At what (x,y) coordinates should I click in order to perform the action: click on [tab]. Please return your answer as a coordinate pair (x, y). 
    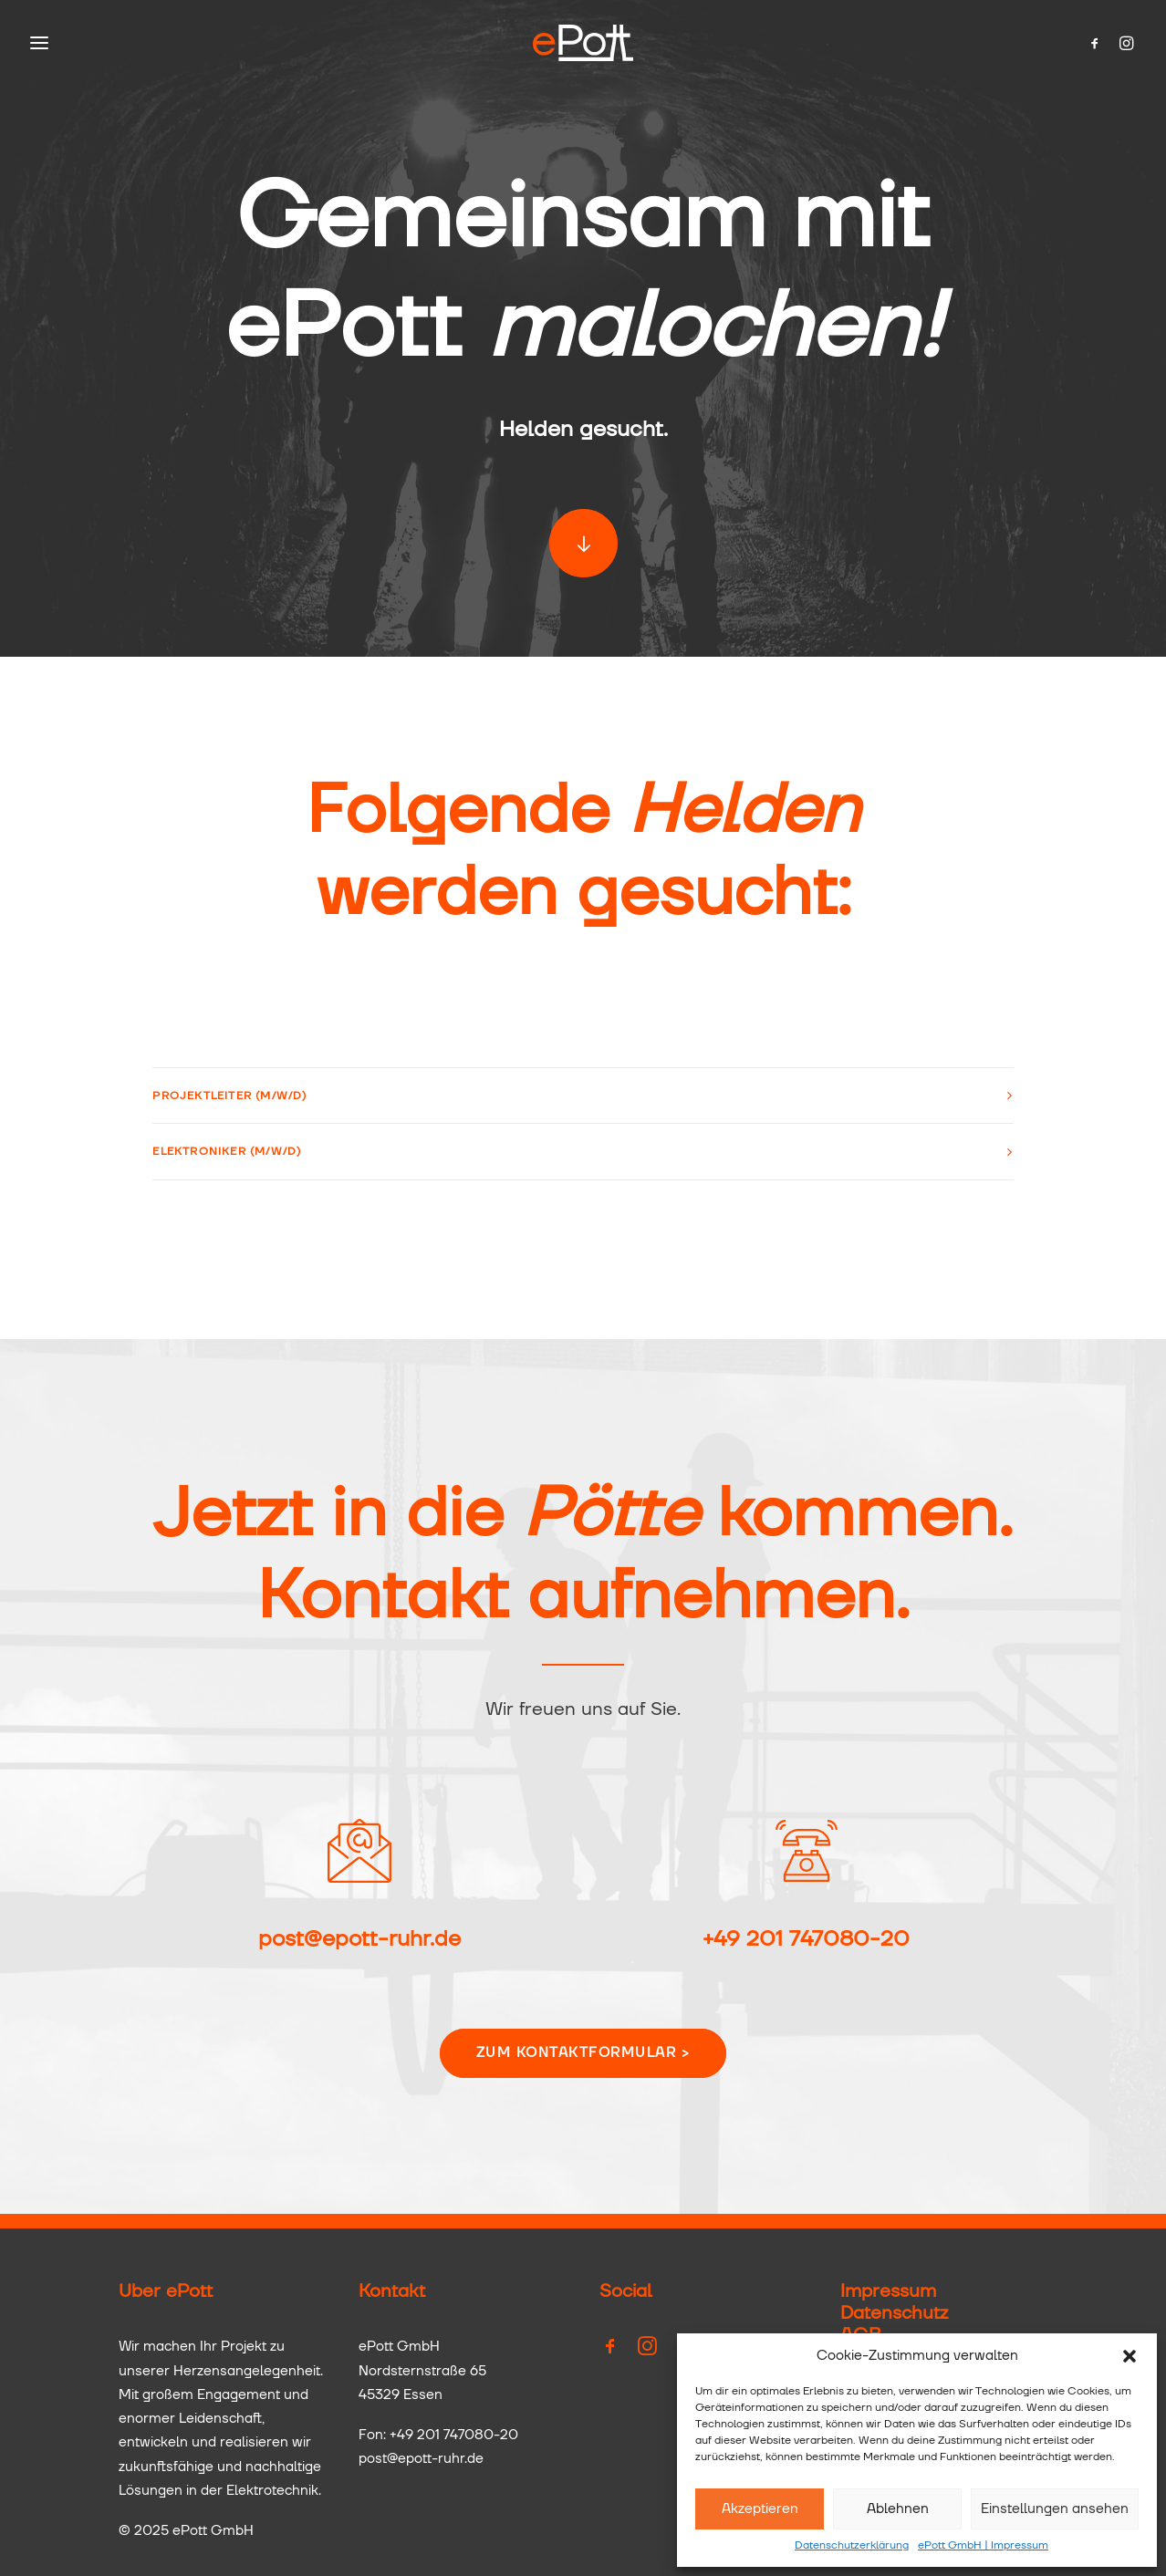
    Looking at the image, I should click on (582, 1096).